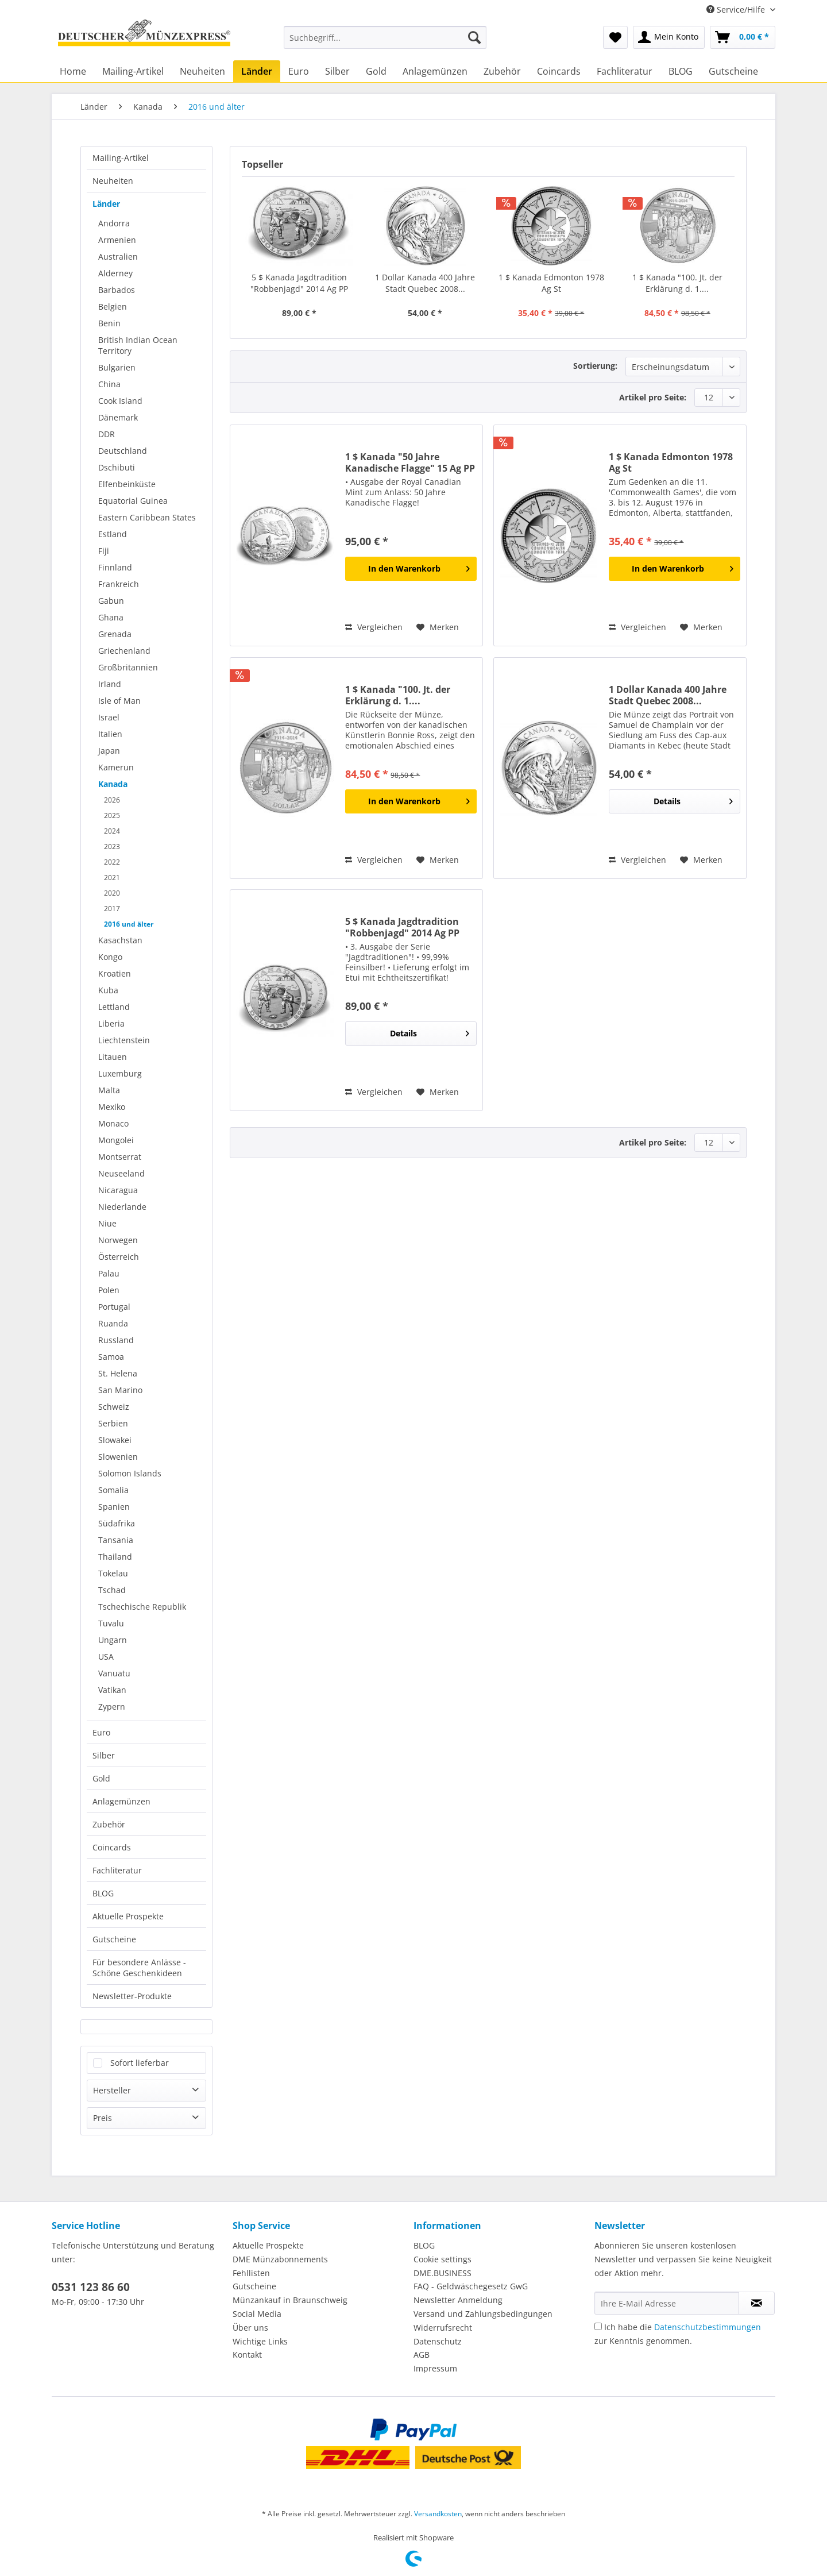  I want to click on Cook Island, so click(120, 400).